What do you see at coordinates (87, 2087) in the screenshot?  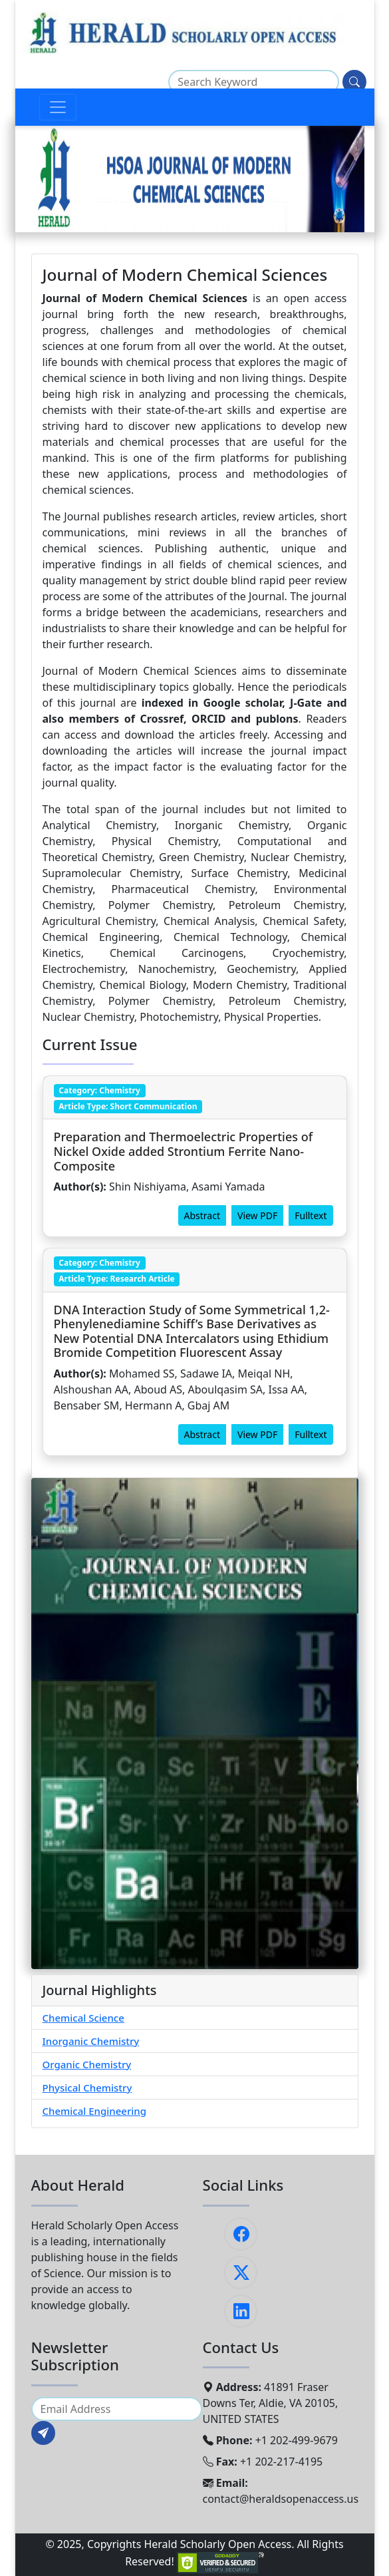 I see `Physical Chemistry` at bounding box center [87, 2087].